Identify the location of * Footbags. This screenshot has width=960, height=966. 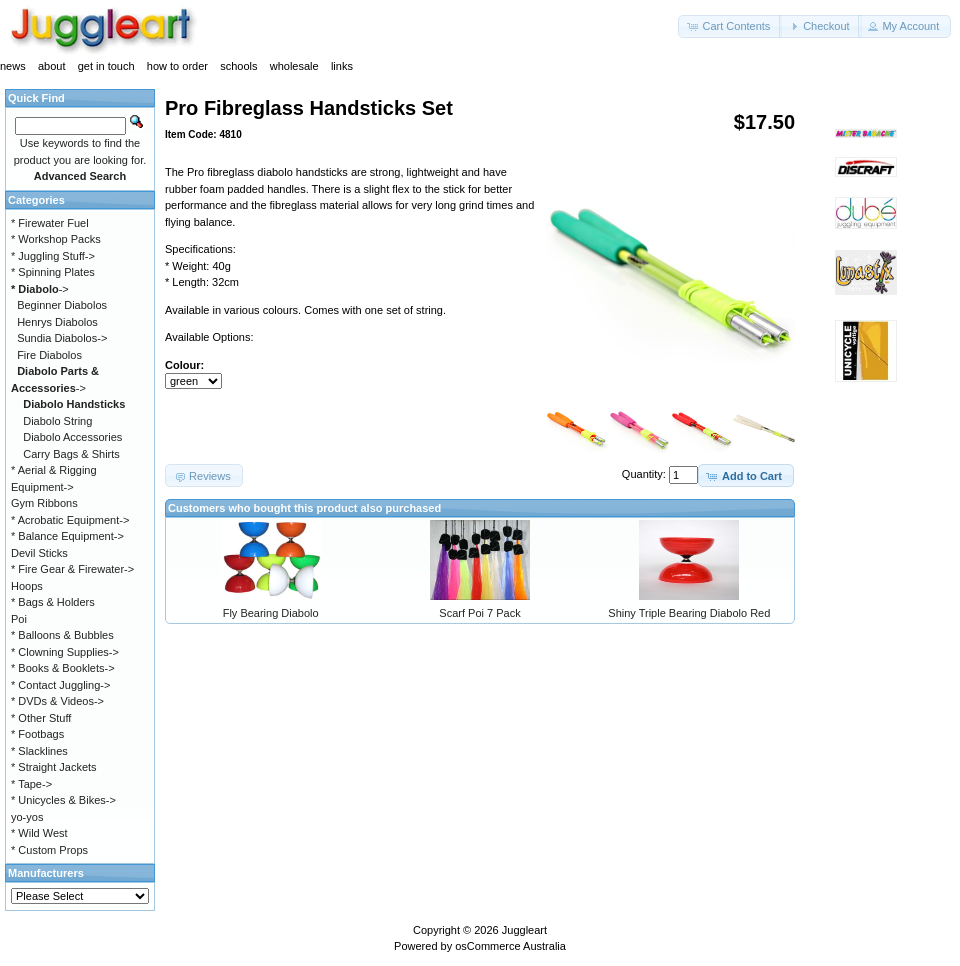
(37, 734).